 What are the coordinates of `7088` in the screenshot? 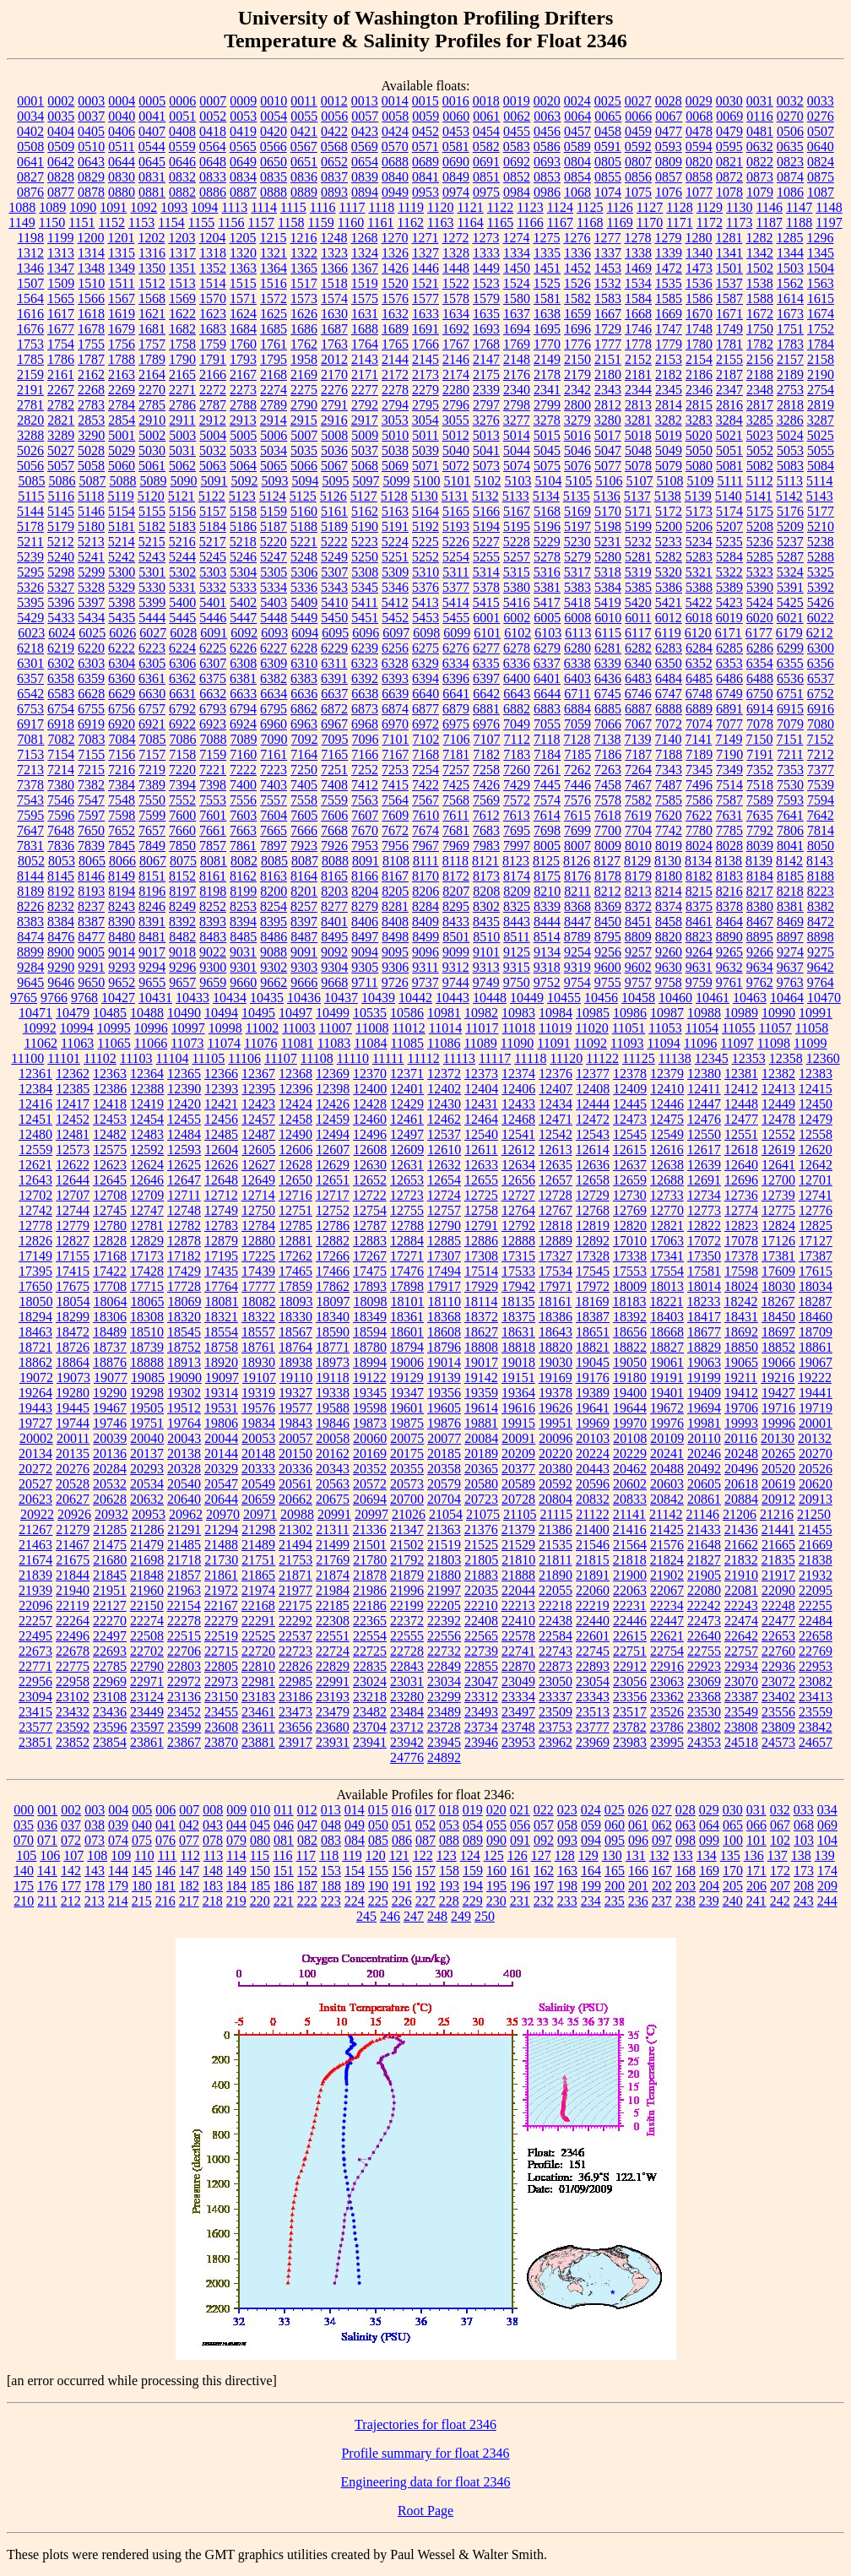 It's located at (213, 739).